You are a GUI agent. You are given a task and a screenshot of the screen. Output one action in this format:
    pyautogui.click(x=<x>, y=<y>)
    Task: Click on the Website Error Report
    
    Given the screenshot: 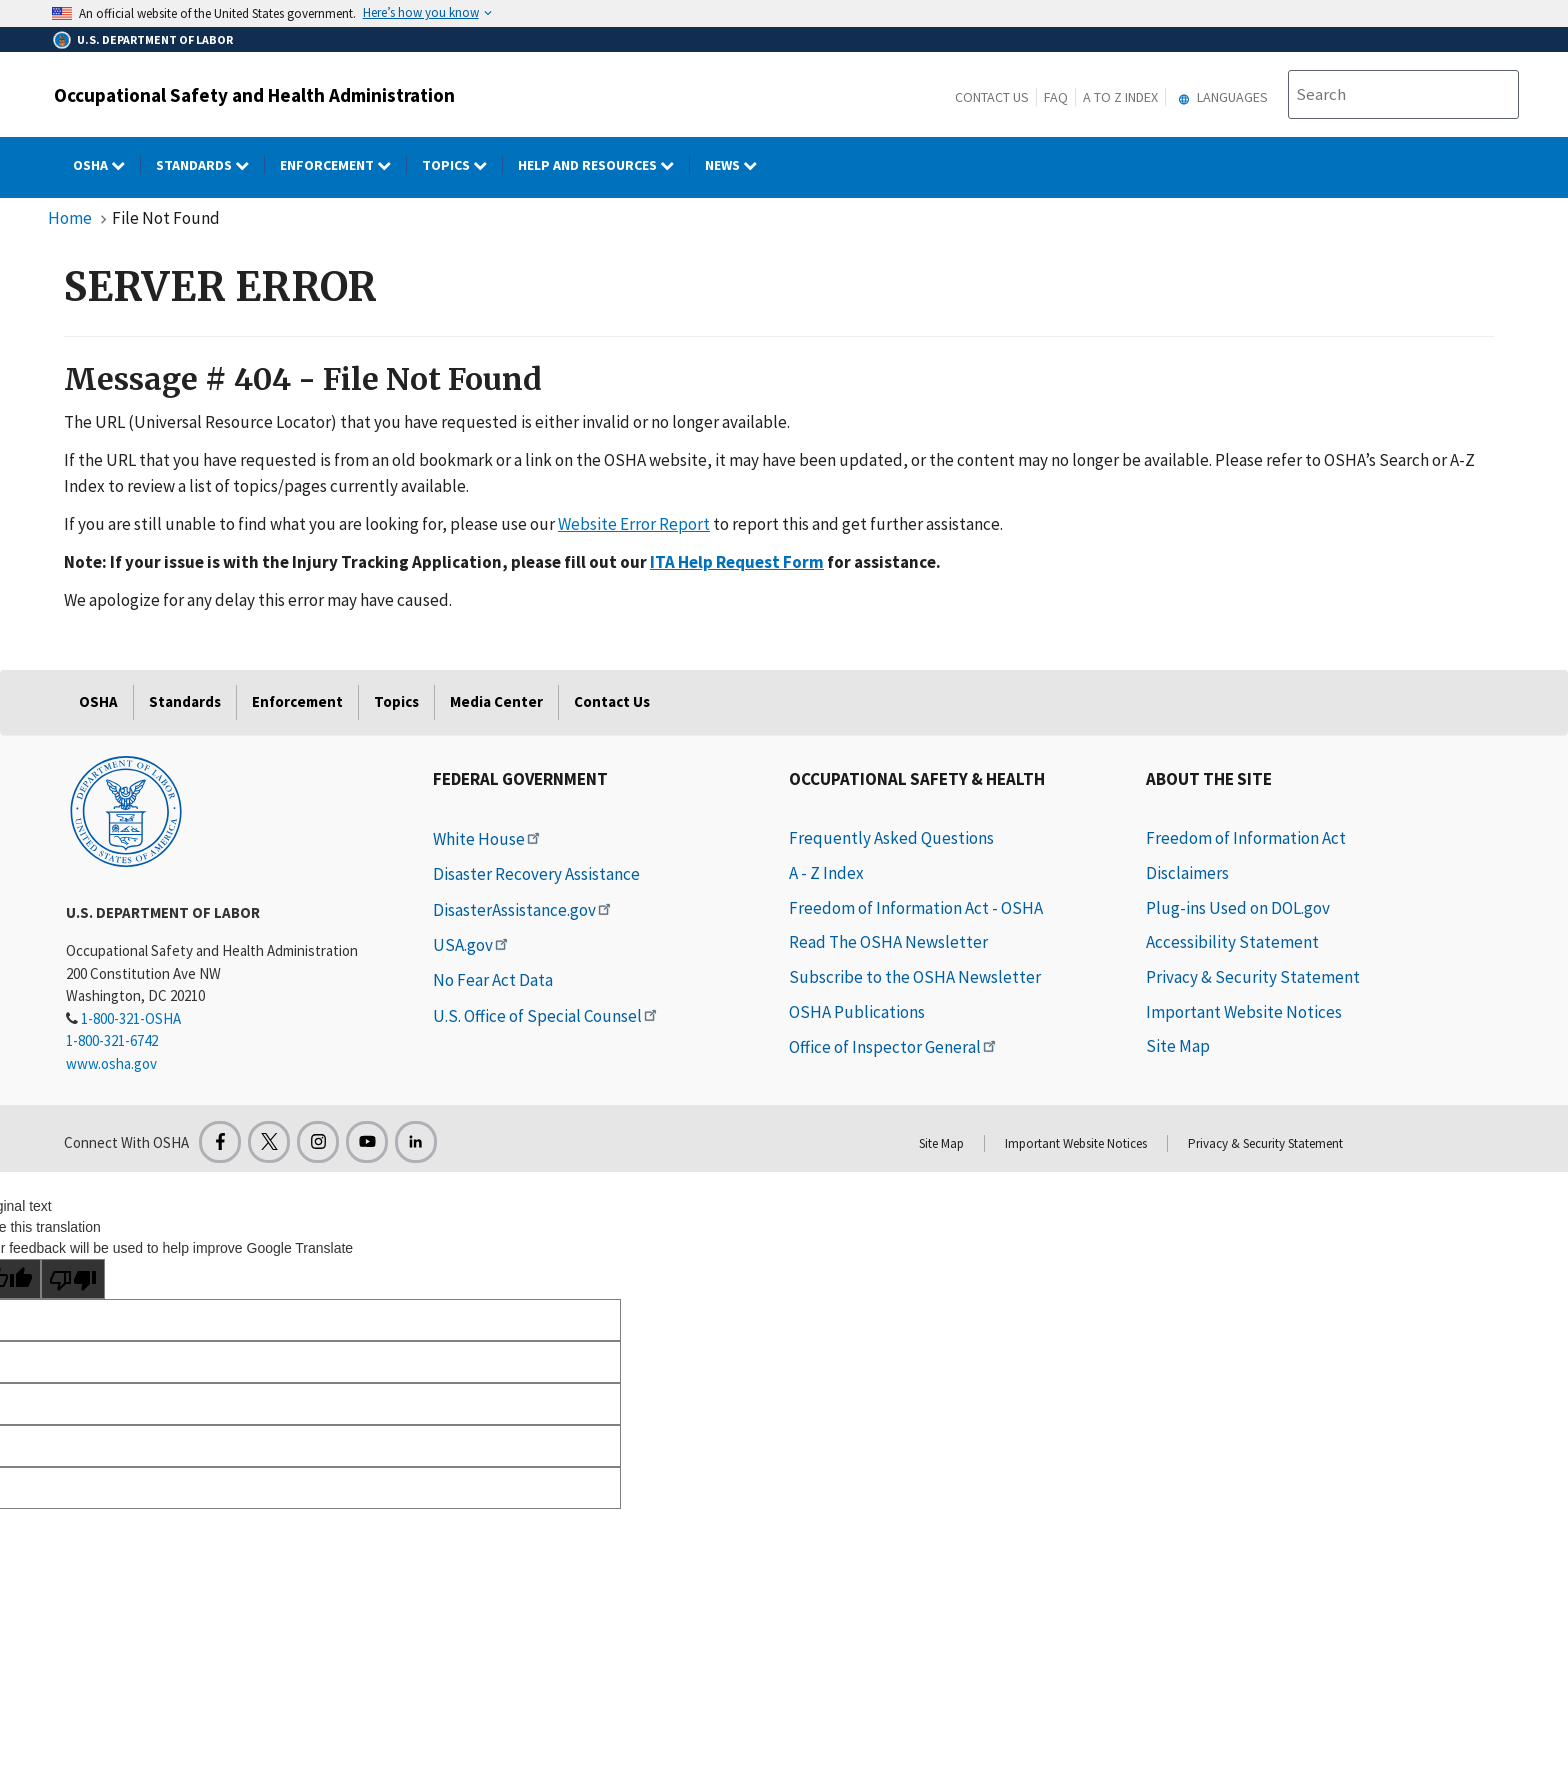 What is the action you would take?
    pyautogui.click(x=634, y=524)
    